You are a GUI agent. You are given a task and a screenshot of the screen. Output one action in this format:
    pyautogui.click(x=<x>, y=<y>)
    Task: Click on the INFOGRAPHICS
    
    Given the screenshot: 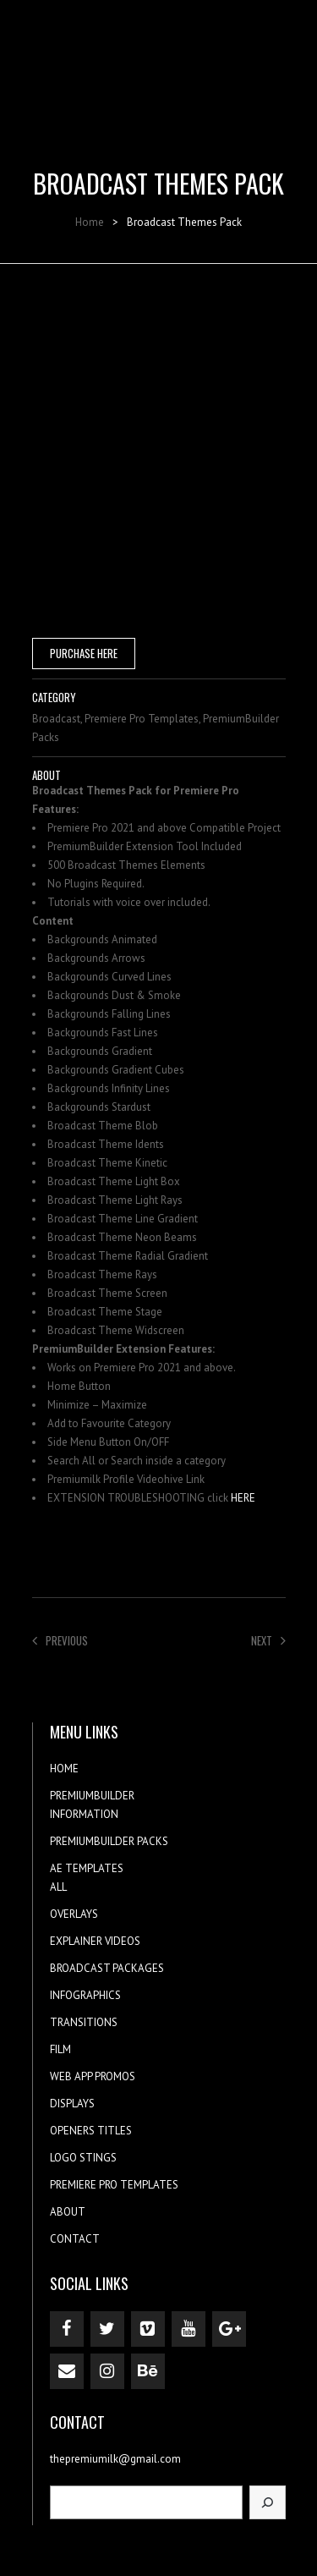 What is the action you would take?
    pyautogui.click(x=85, y=1995)
    